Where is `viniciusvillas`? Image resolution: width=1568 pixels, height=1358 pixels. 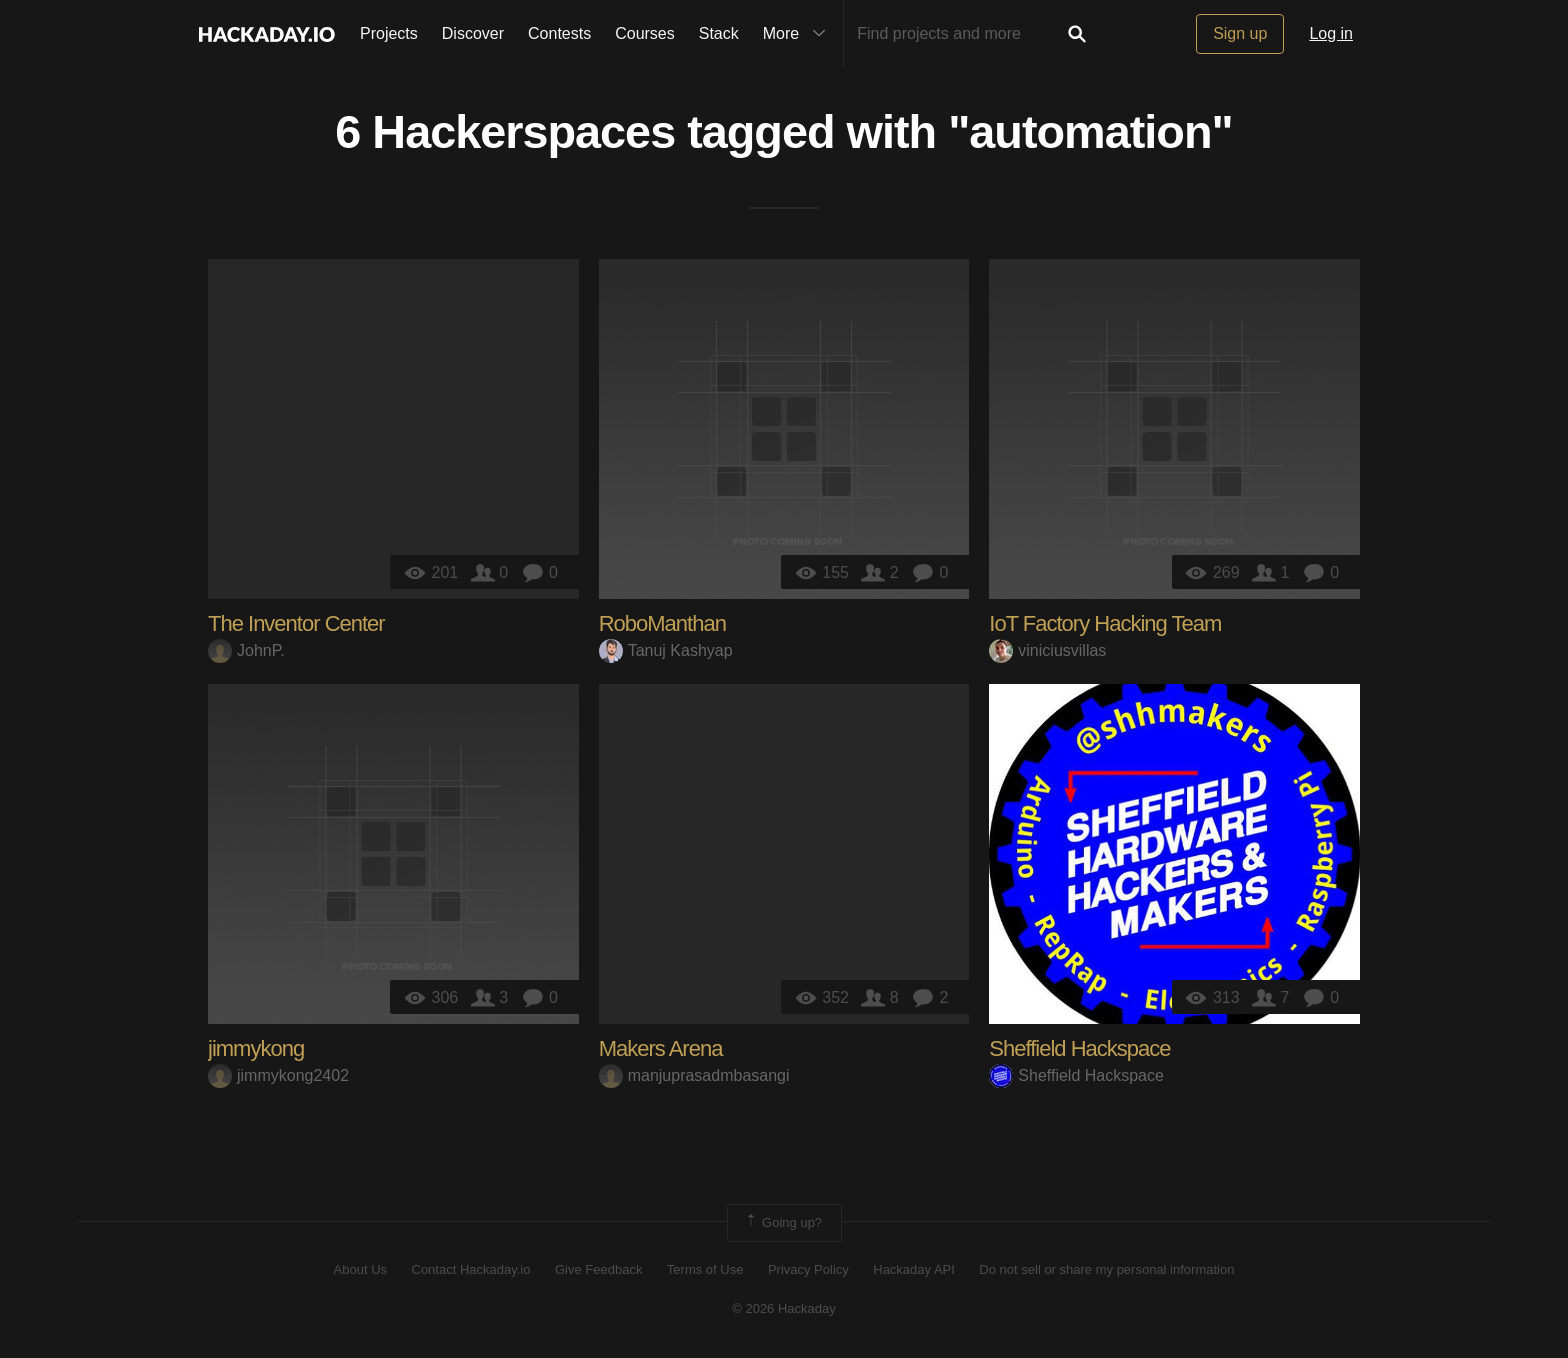 viniciusvillas is located at coordinates (1047, 650).